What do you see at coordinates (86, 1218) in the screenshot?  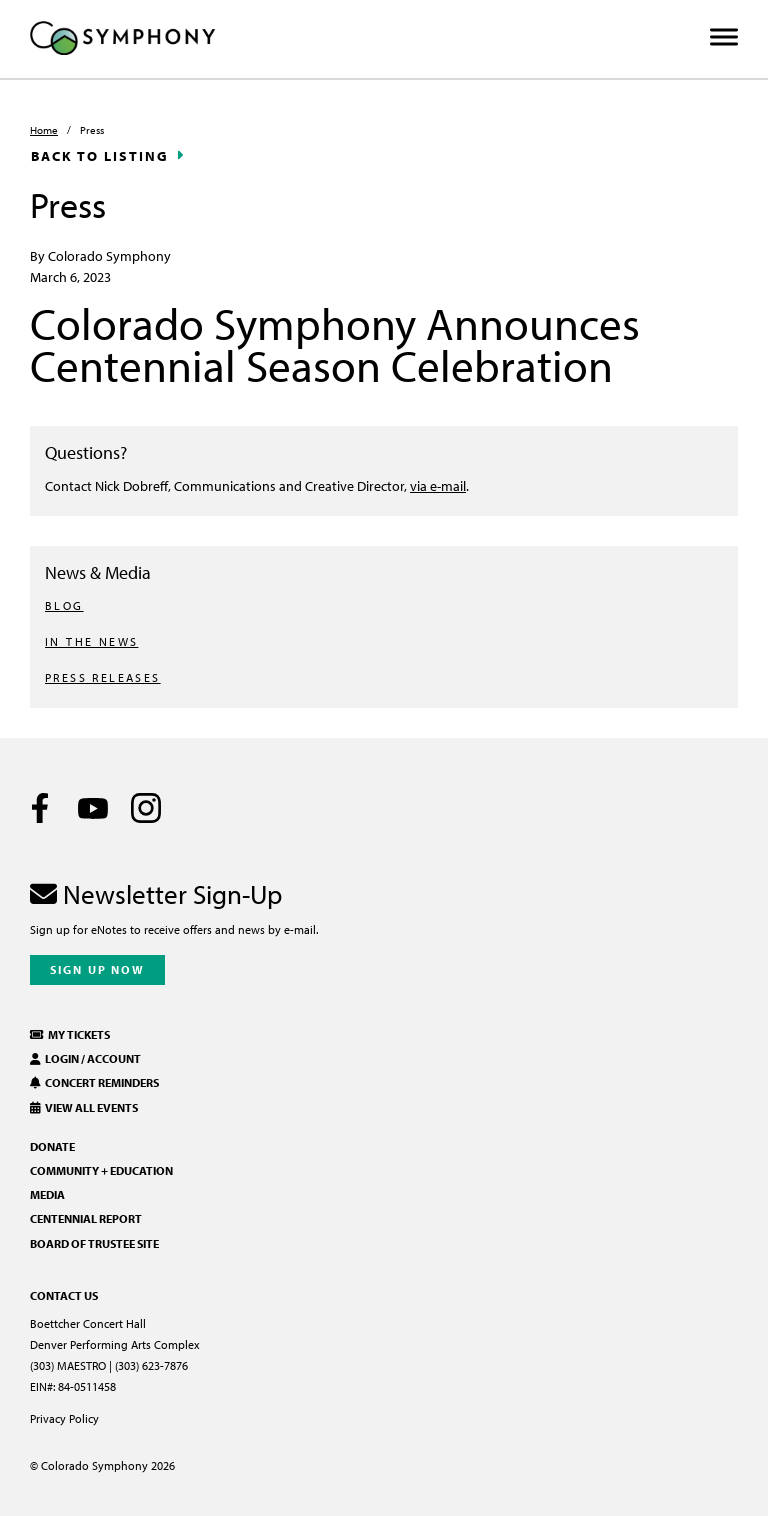 I see `Centennial Report` at bounding box center [86, 1218].